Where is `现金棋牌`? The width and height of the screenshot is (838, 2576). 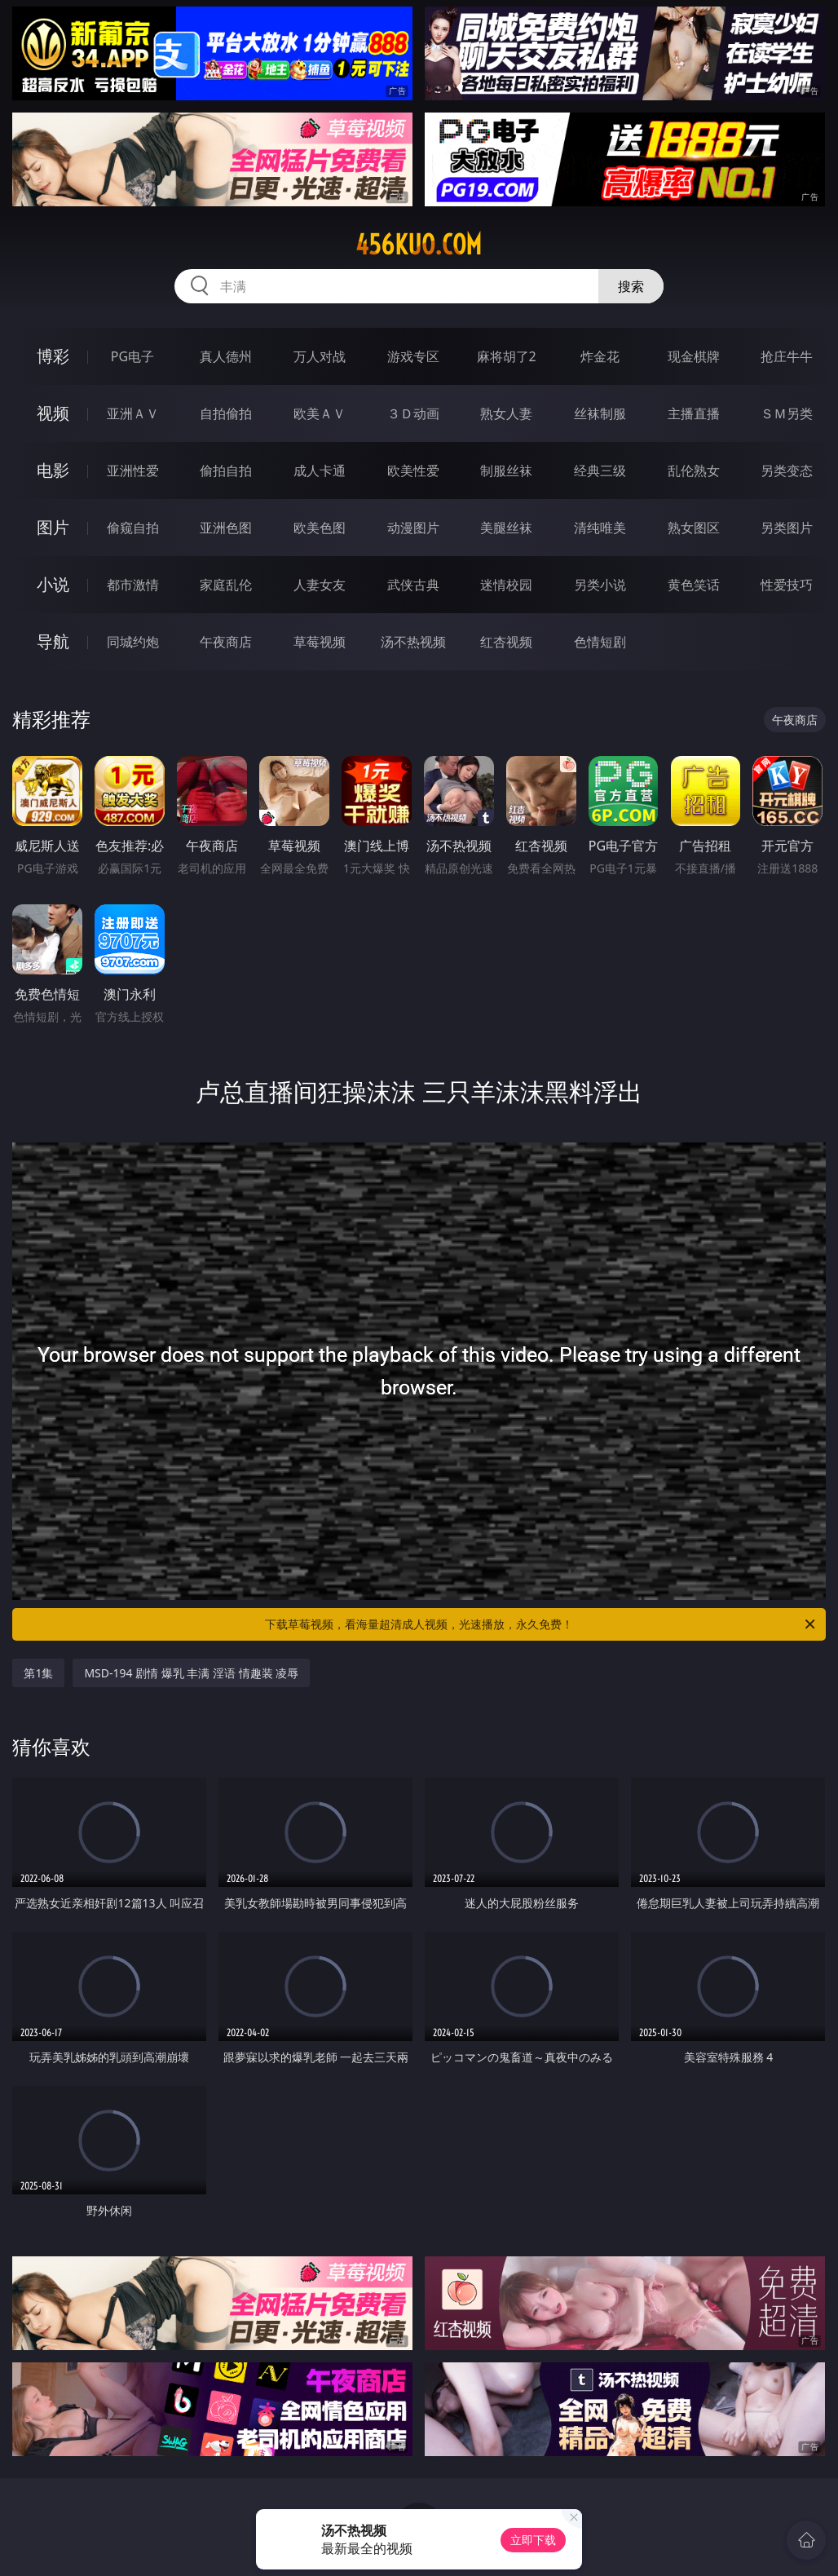 现金棋牌 is located at coordinates (694, 356).